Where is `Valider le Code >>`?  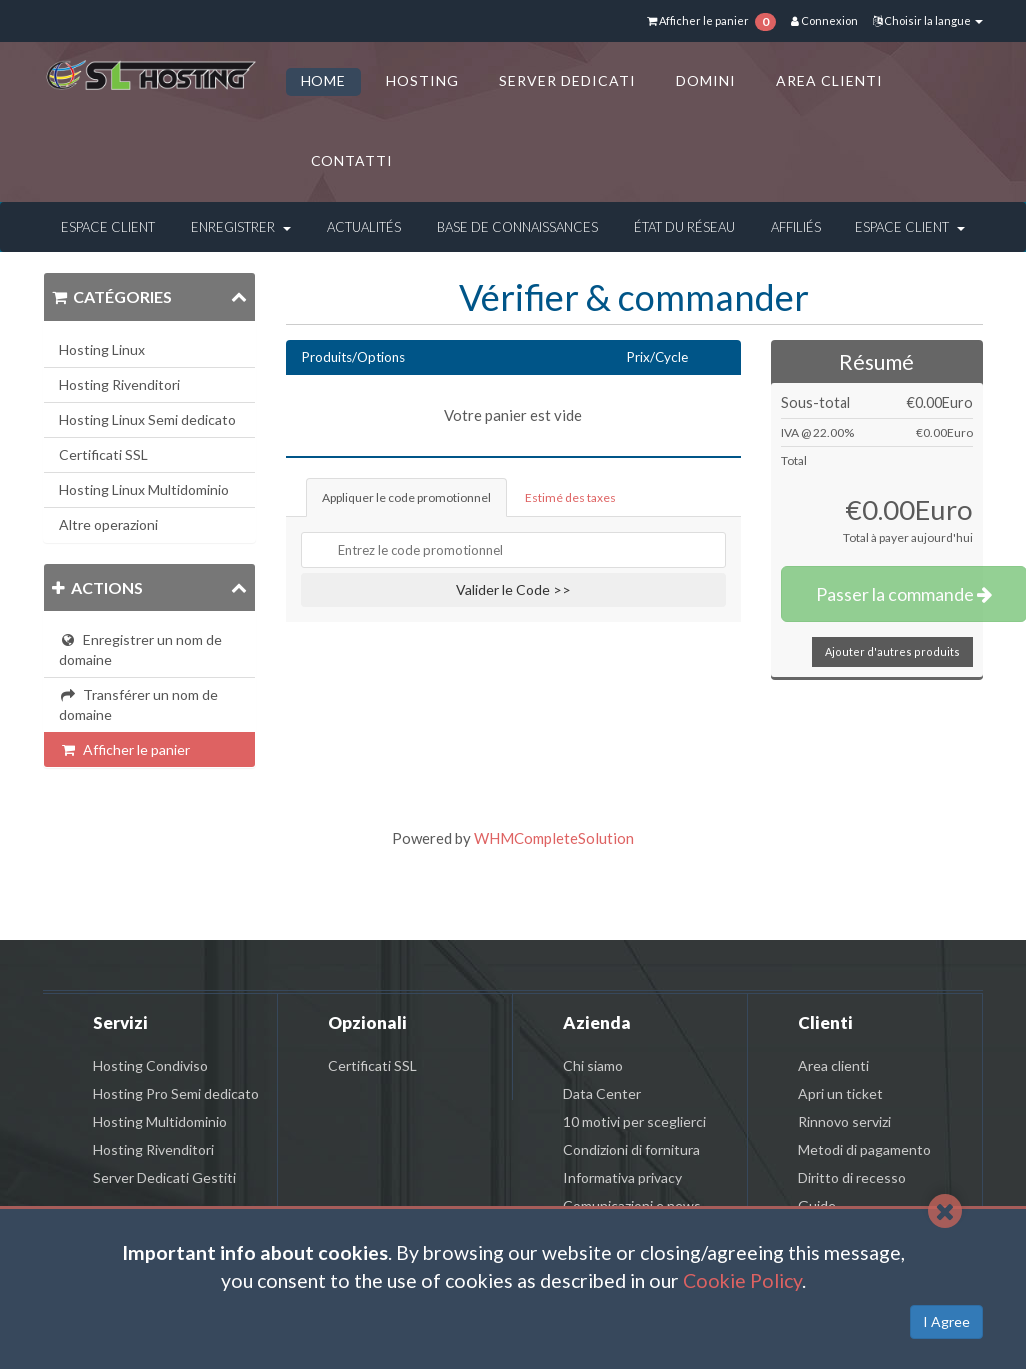 Valider le Code >> is located at coordinates (513, 589).